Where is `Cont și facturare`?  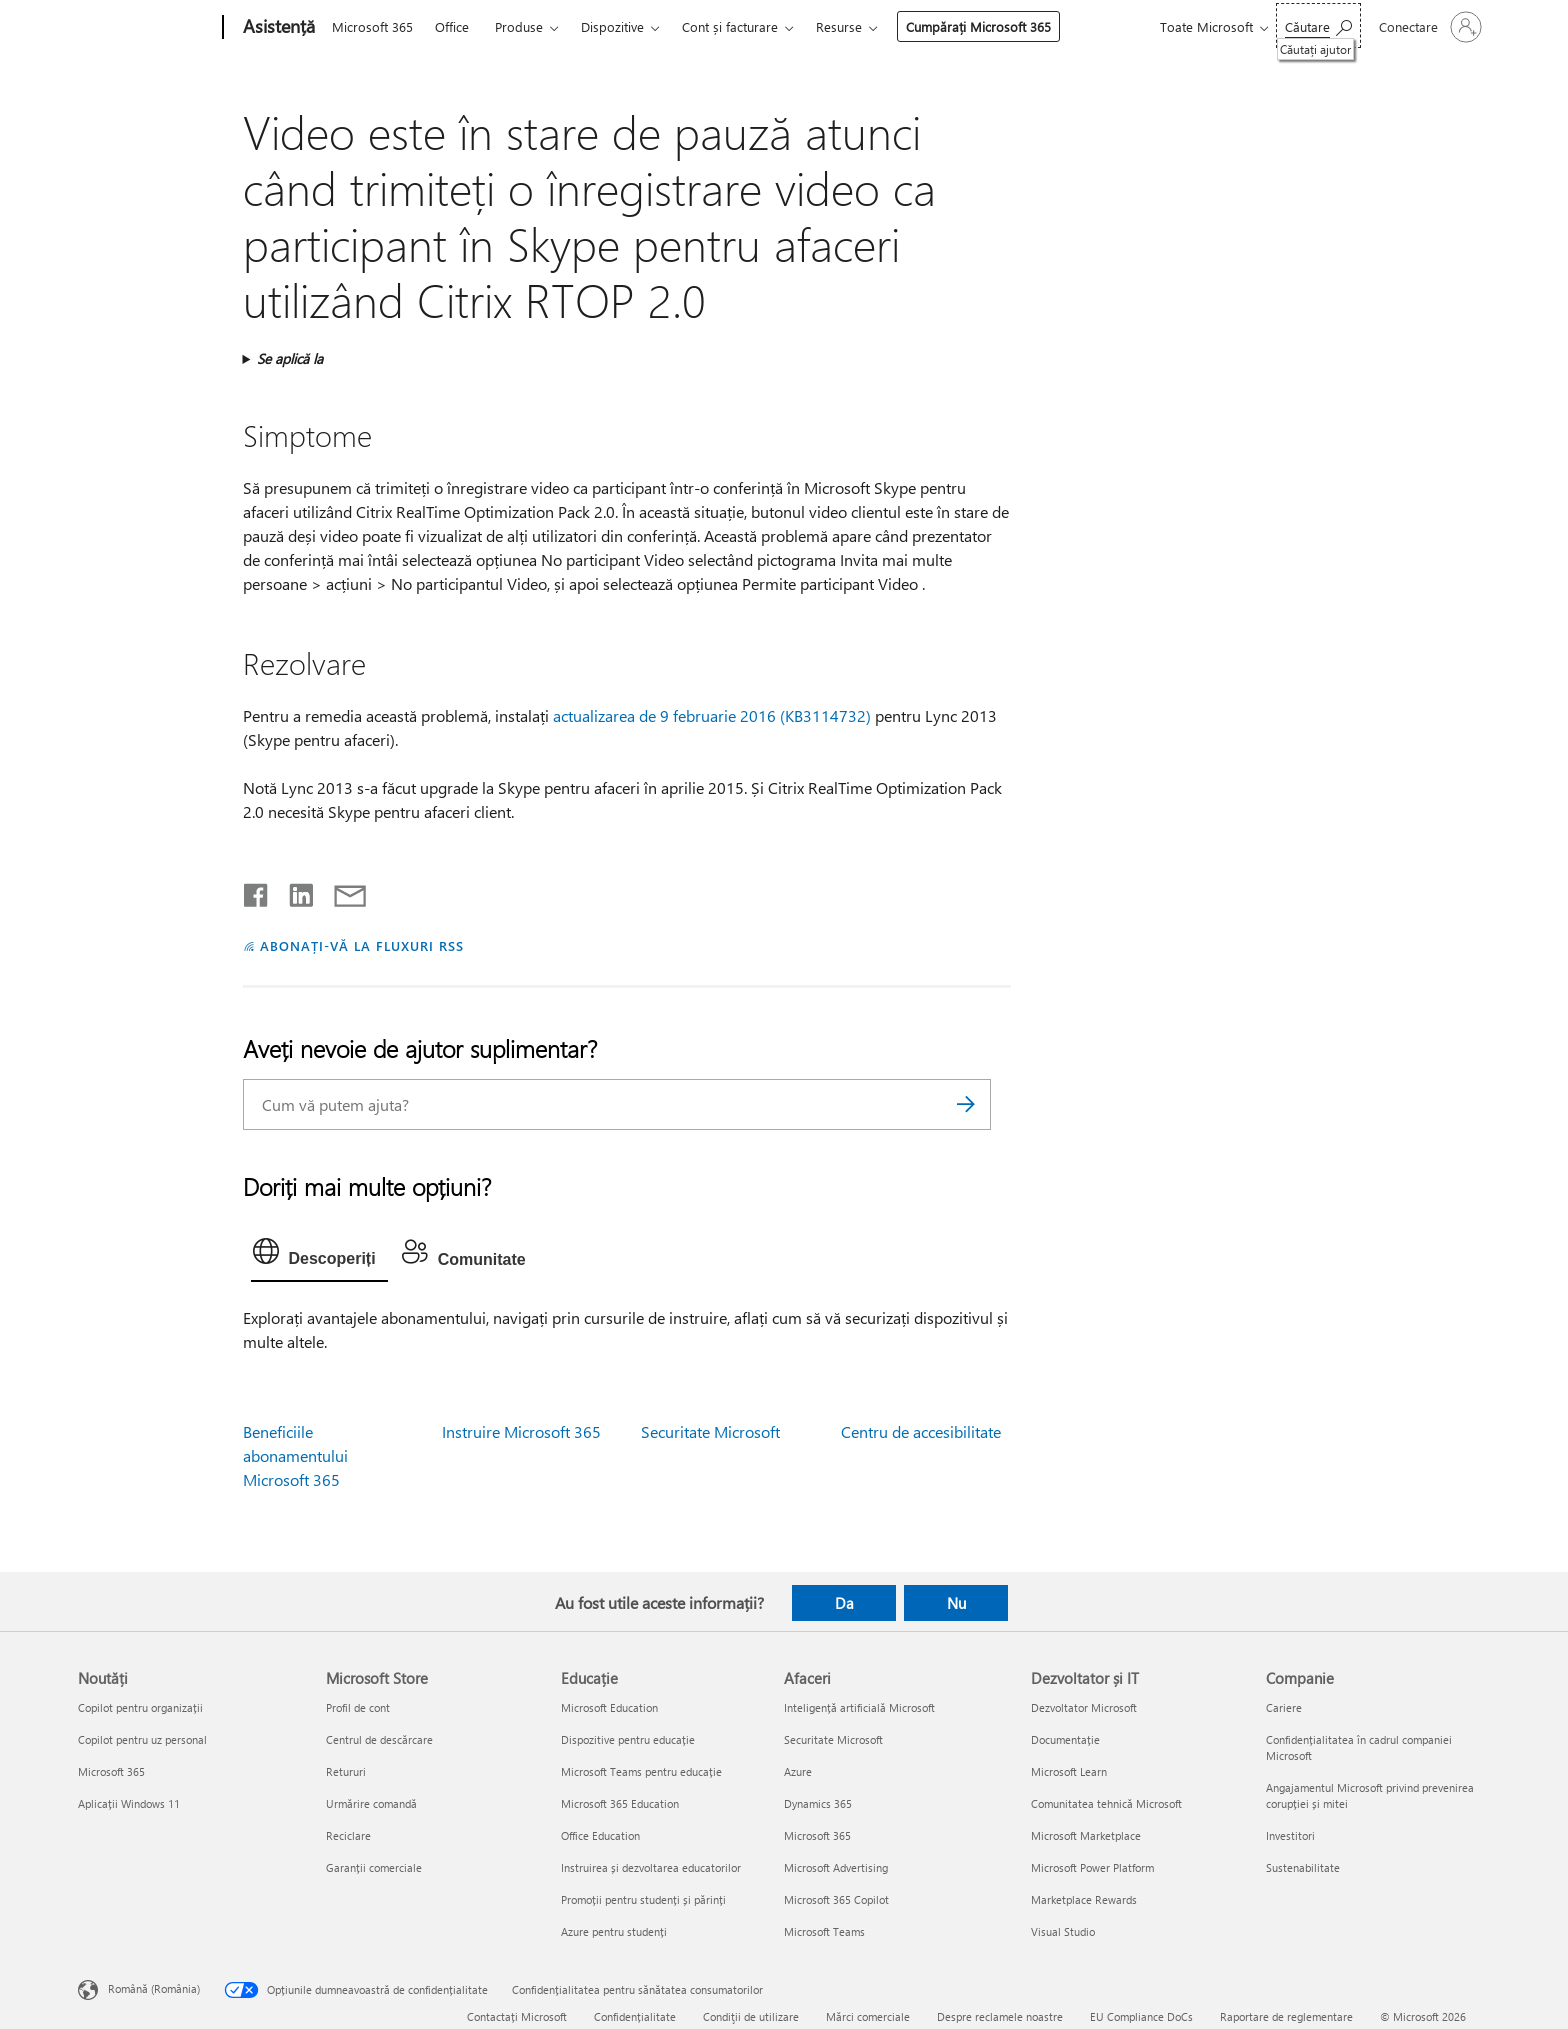 Cont și facturare is located at coordinates (730, 26).